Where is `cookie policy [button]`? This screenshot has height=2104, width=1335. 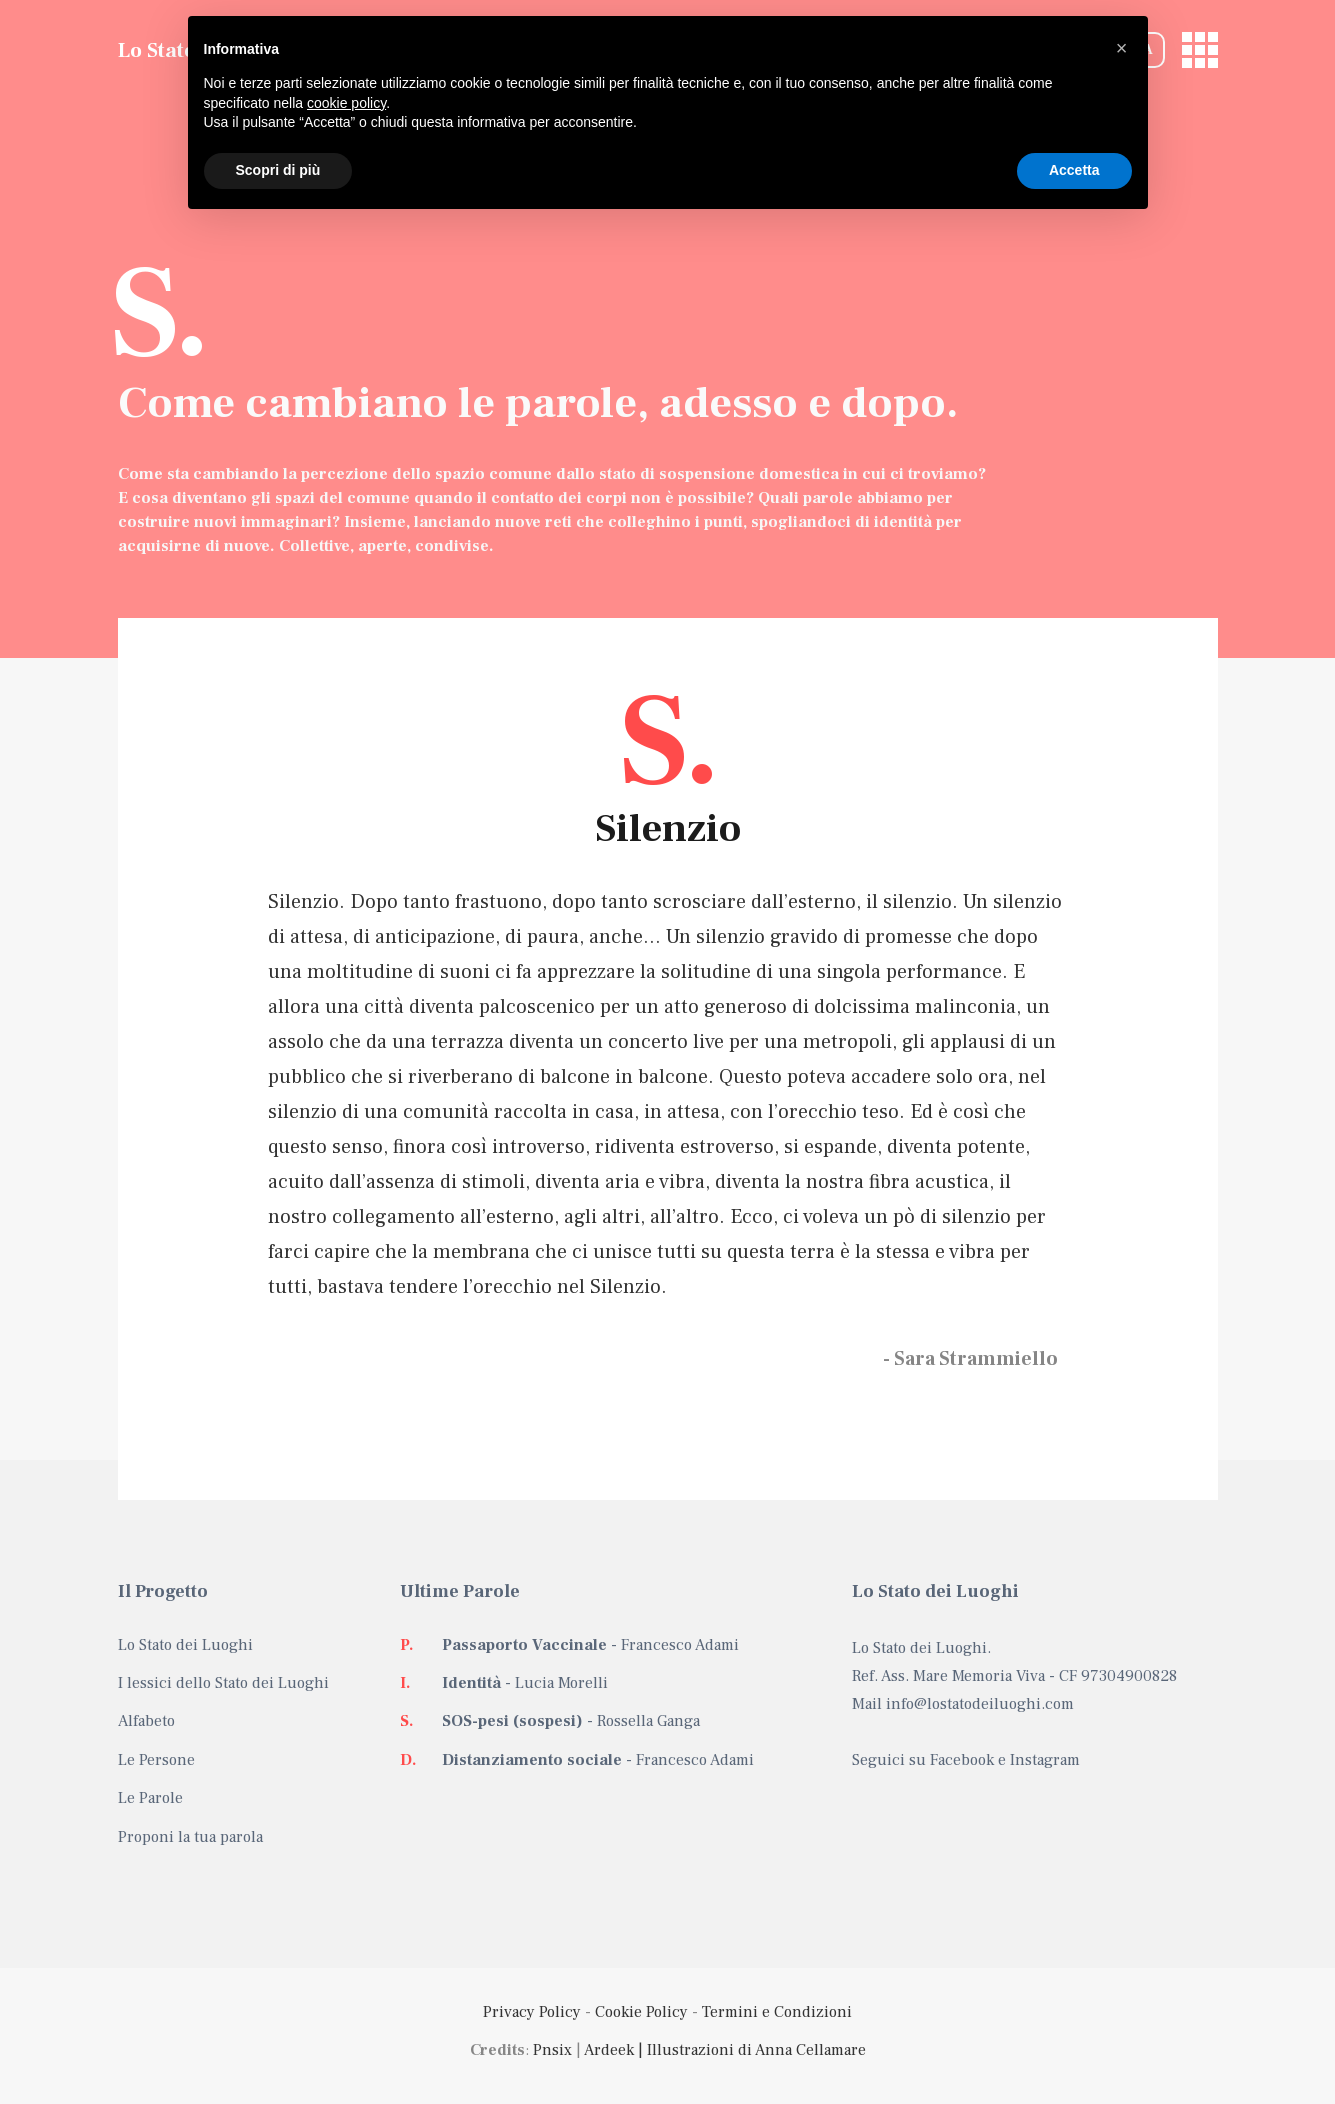
cookie policy [button] is located at coordinates (346, 103).